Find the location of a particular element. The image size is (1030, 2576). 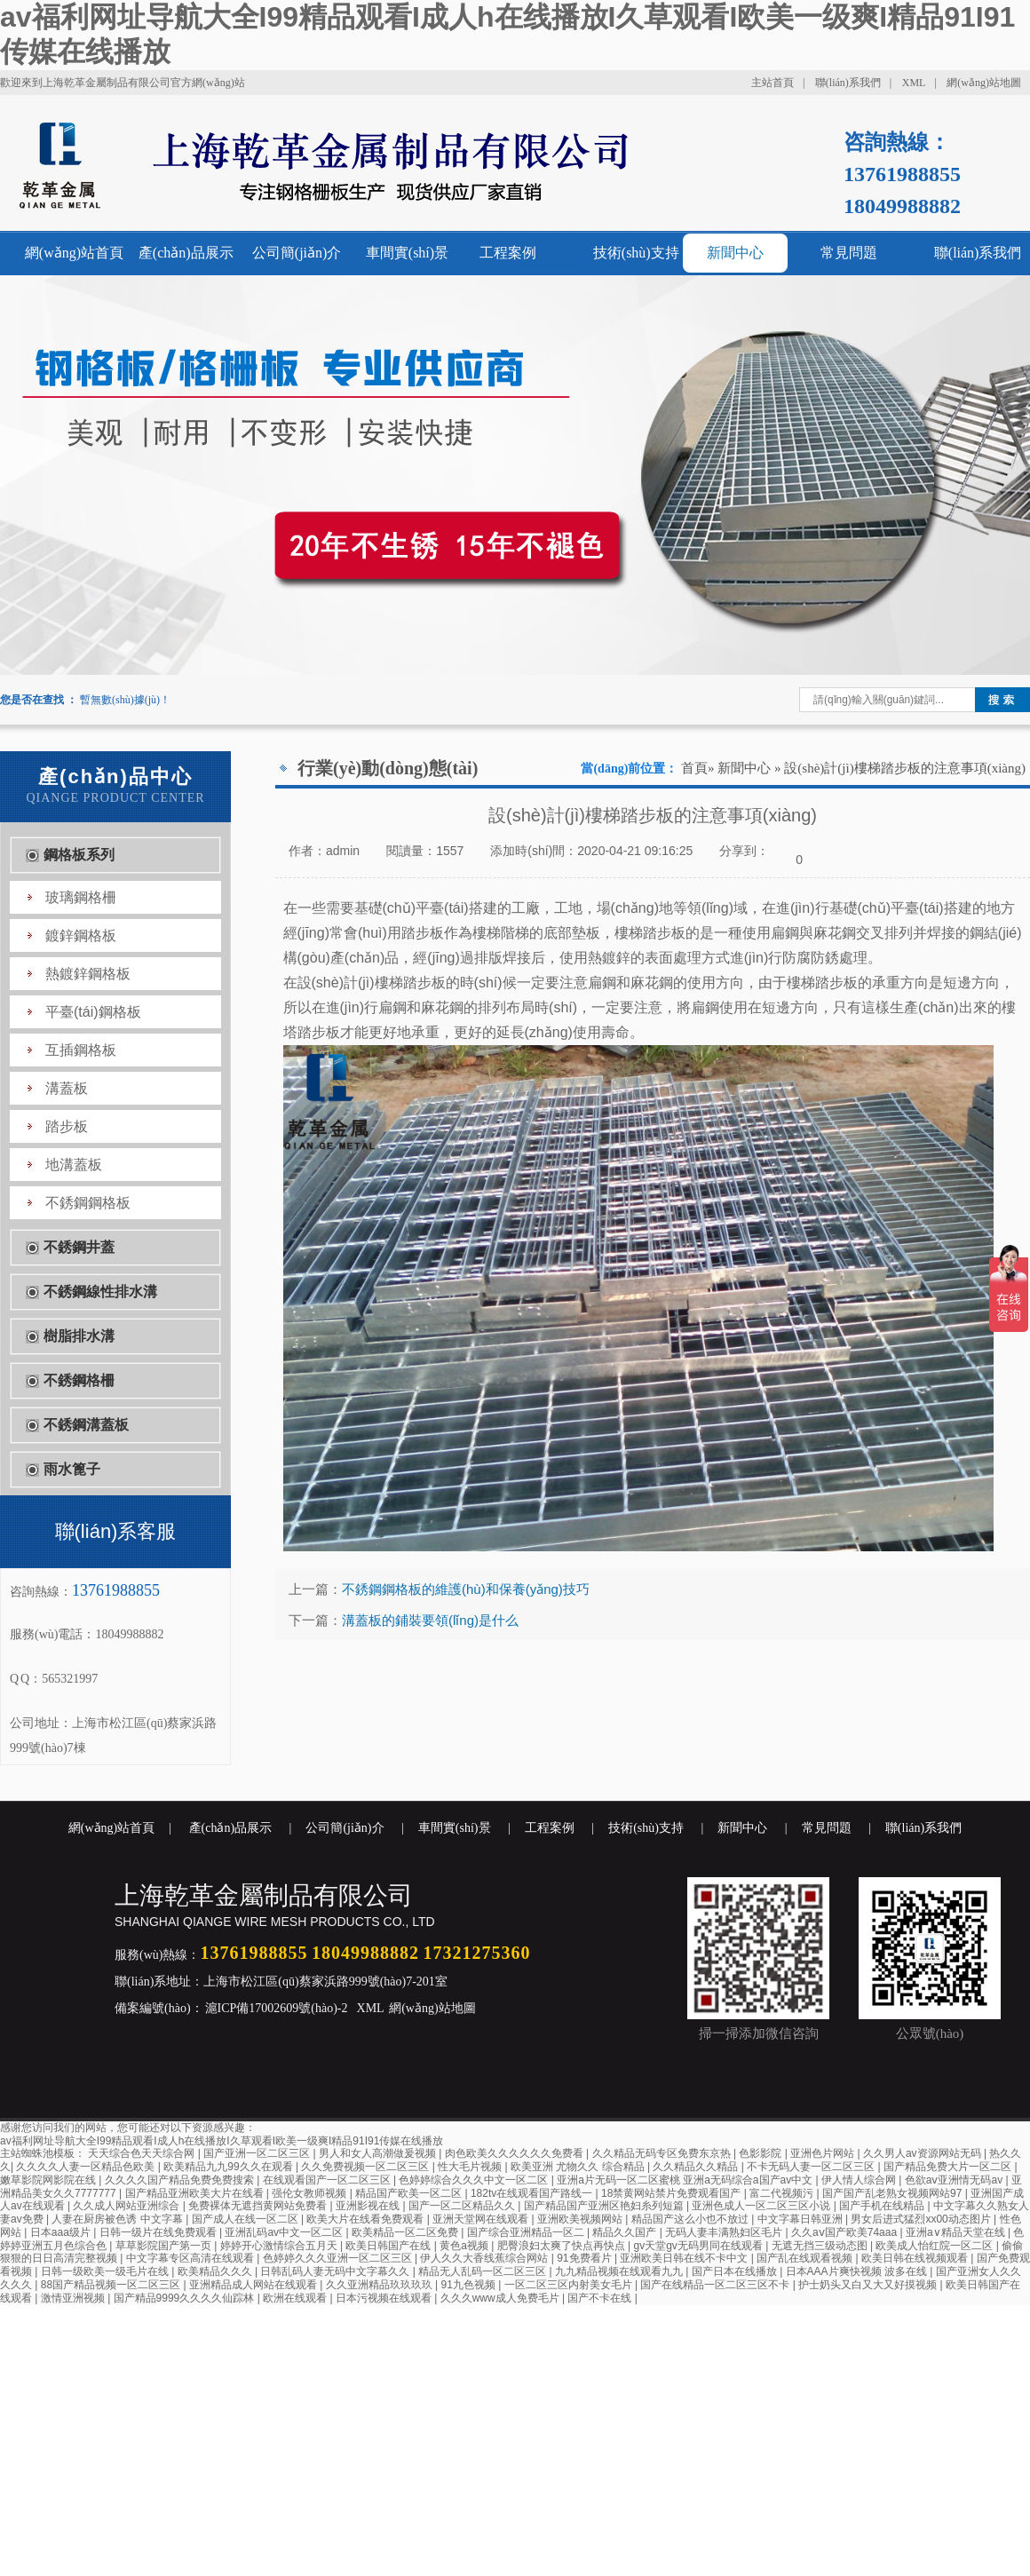

主站首頁 is located at coordinates (772, 82).